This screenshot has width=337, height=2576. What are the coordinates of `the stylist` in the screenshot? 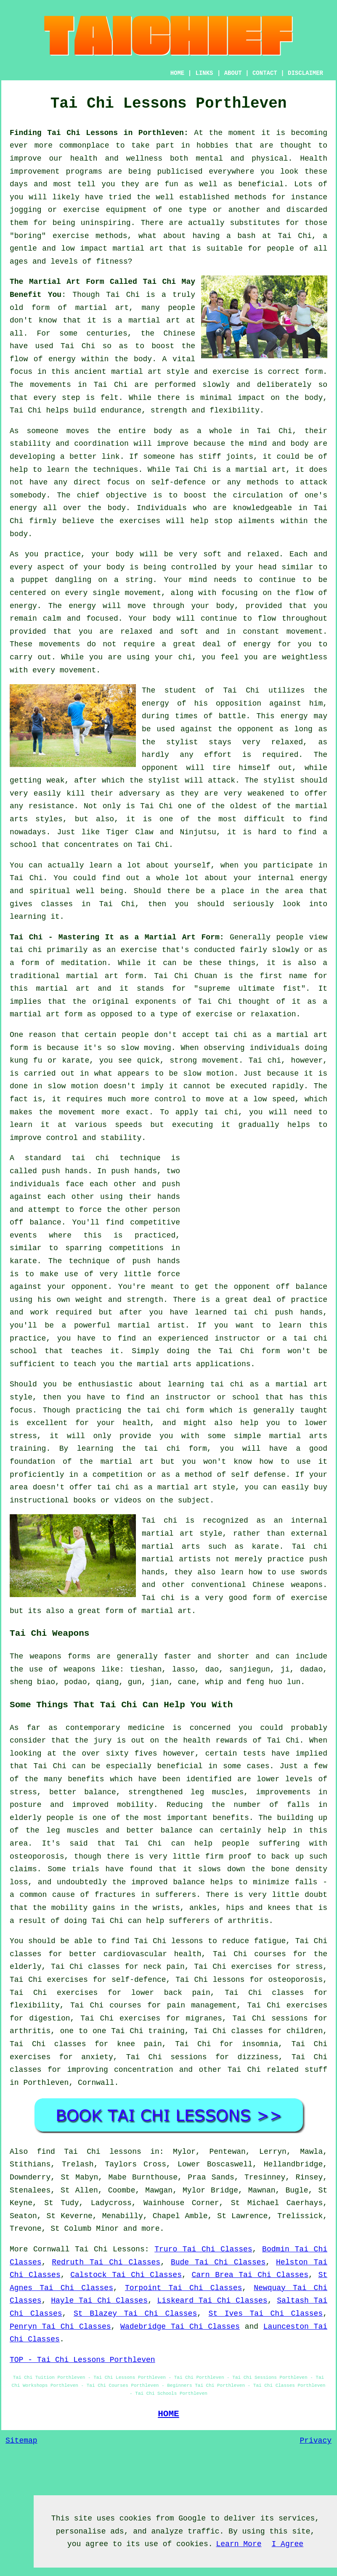 It's located at (170, 742).